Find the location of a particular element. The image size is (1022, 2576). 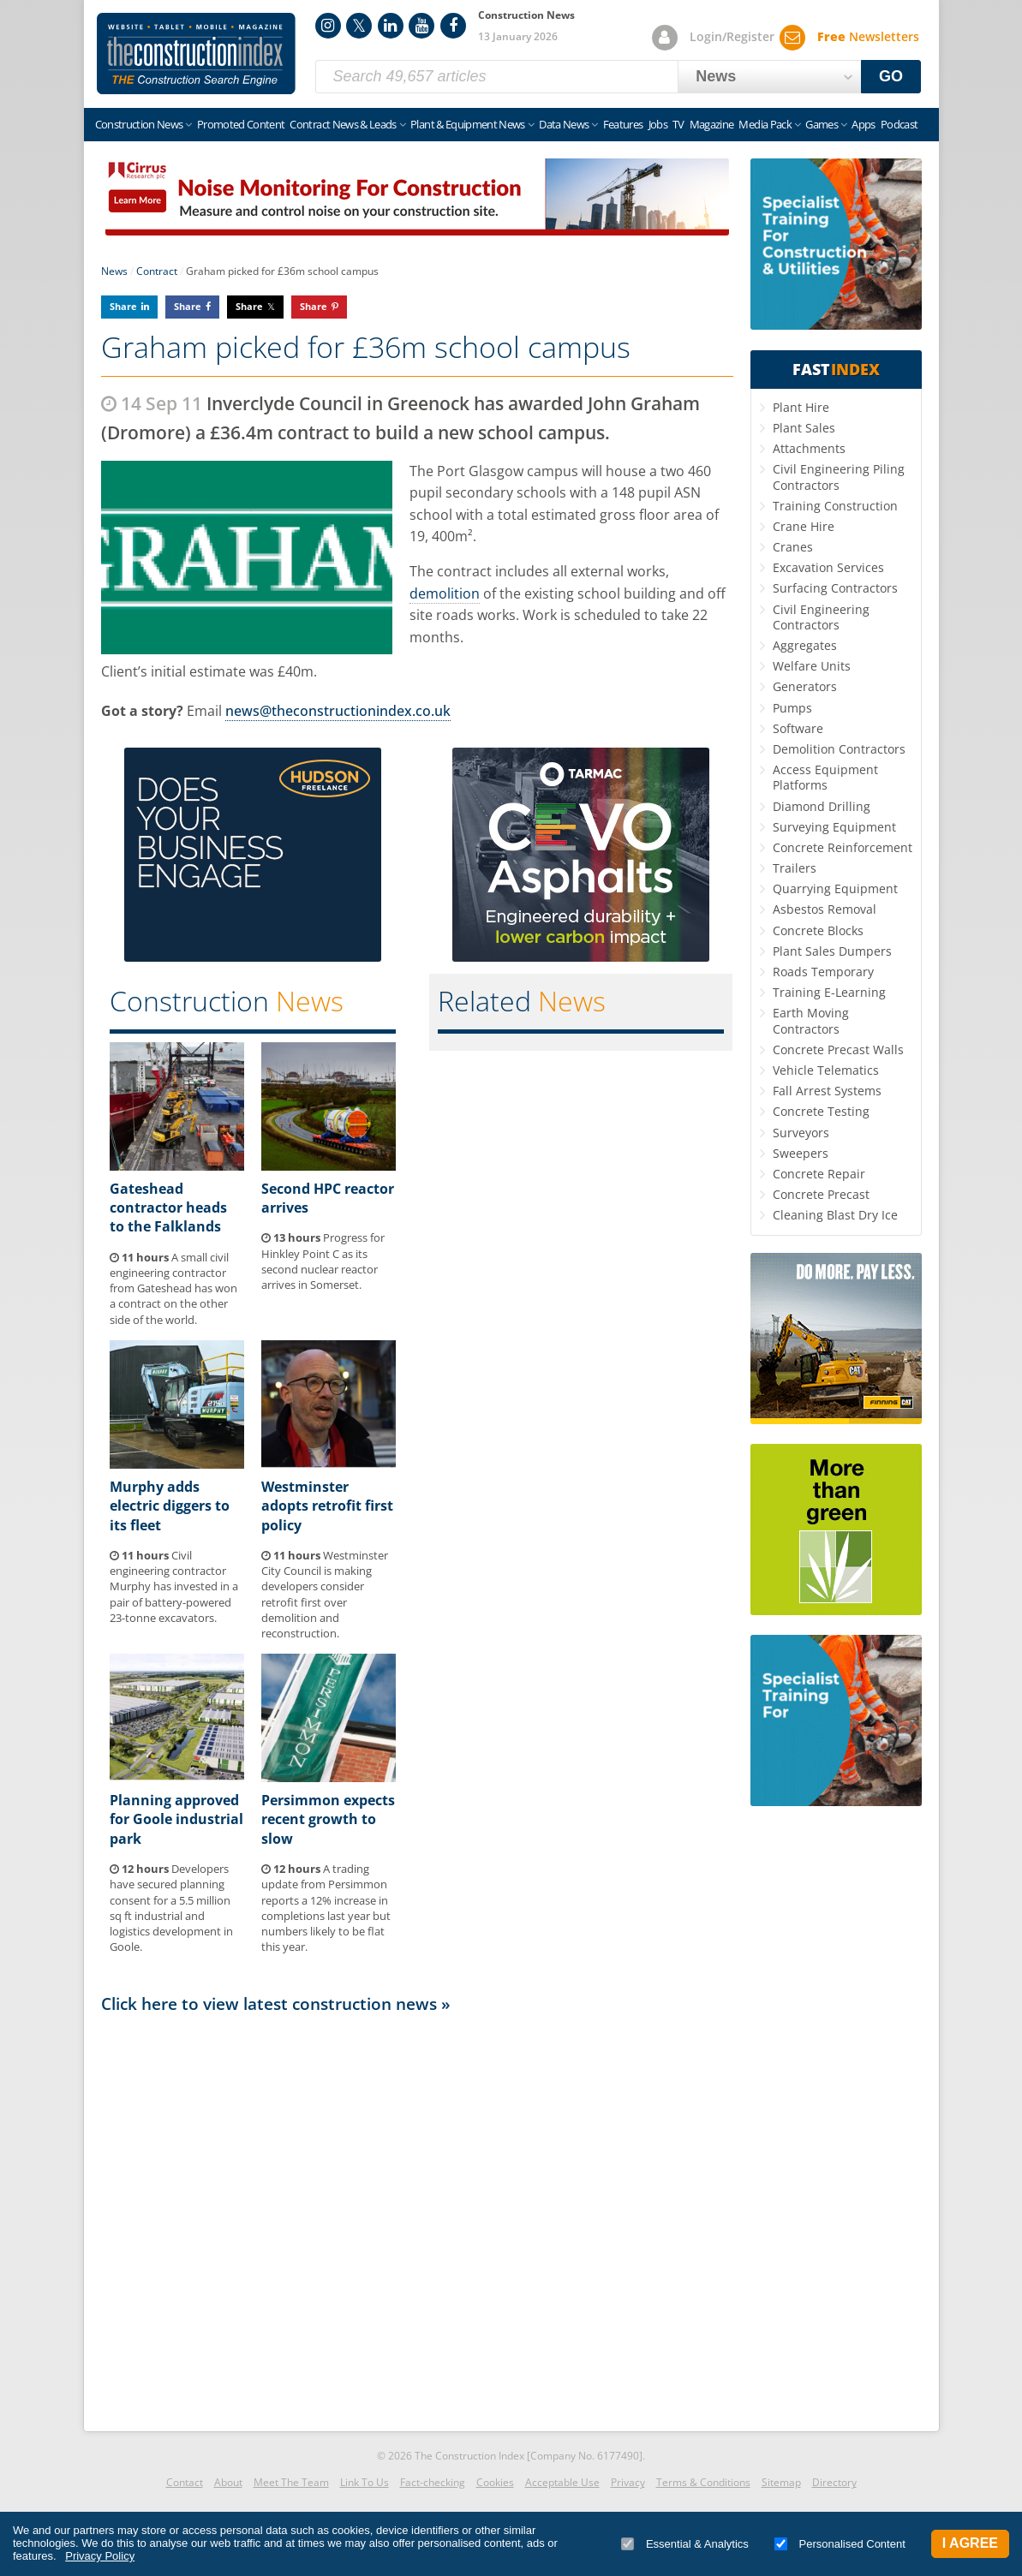

Sitemap is located at coordinates (781, 2482).